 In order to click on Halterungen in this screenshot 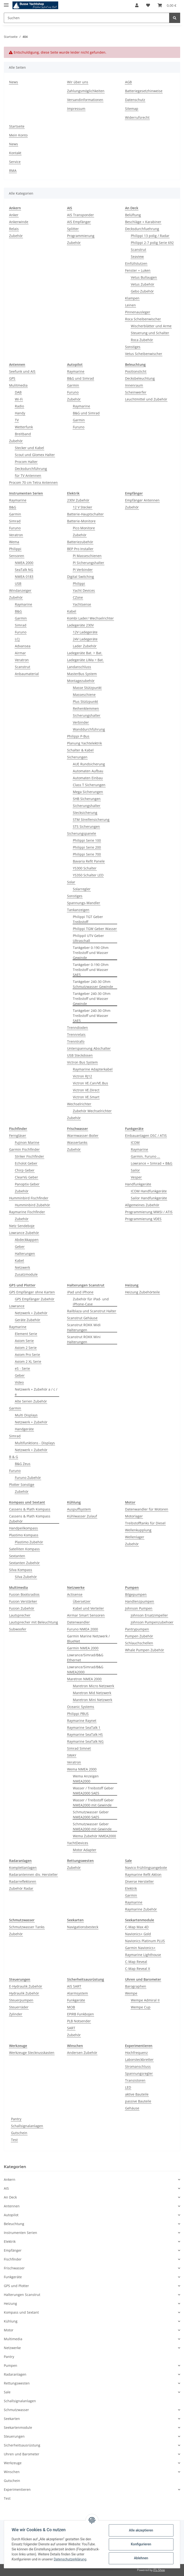, I will do `click(25, 1253)`.